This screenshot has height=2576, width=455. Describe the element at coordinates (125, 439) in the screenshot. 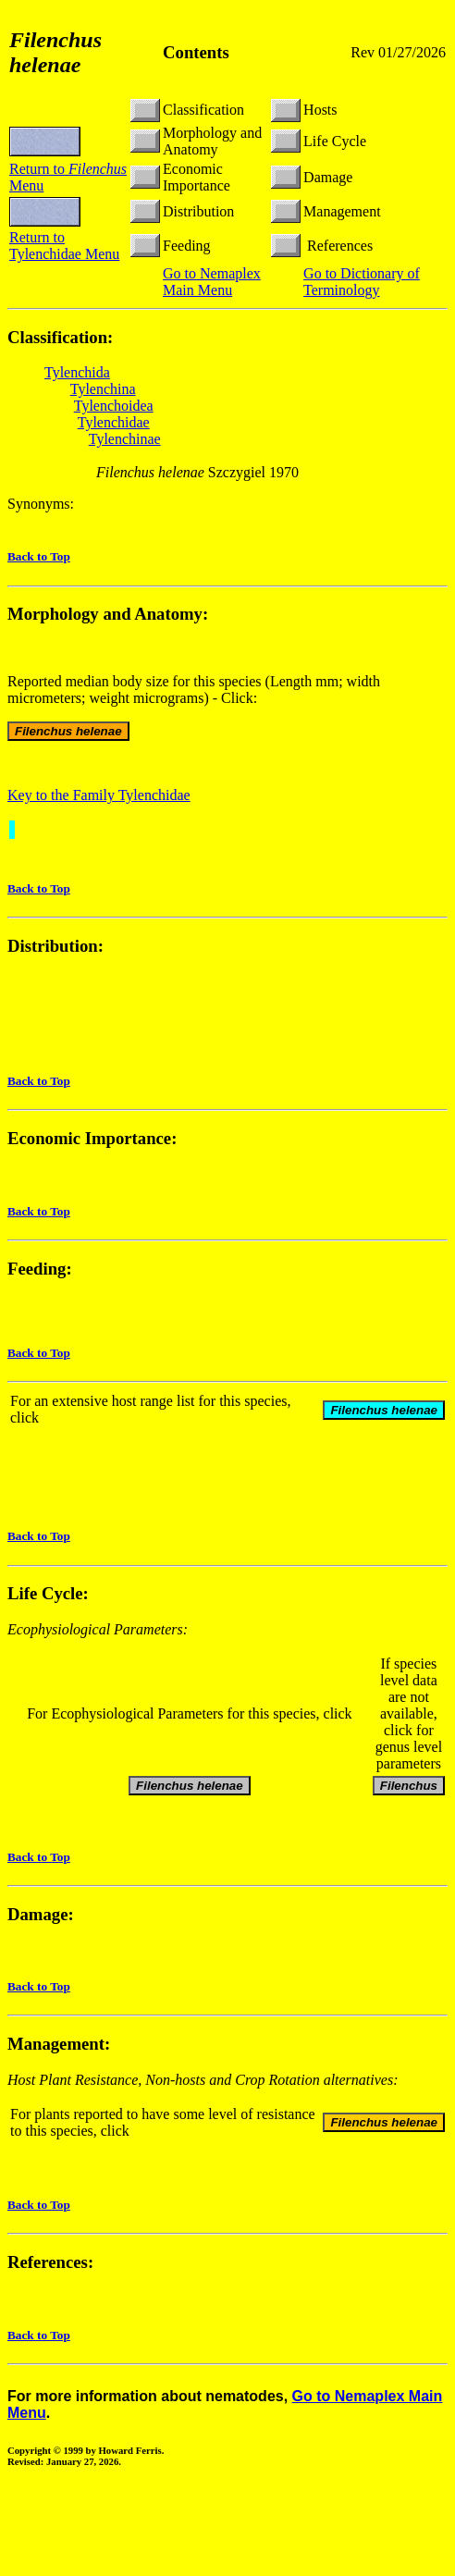

I see `Tylenchinae` at that location.